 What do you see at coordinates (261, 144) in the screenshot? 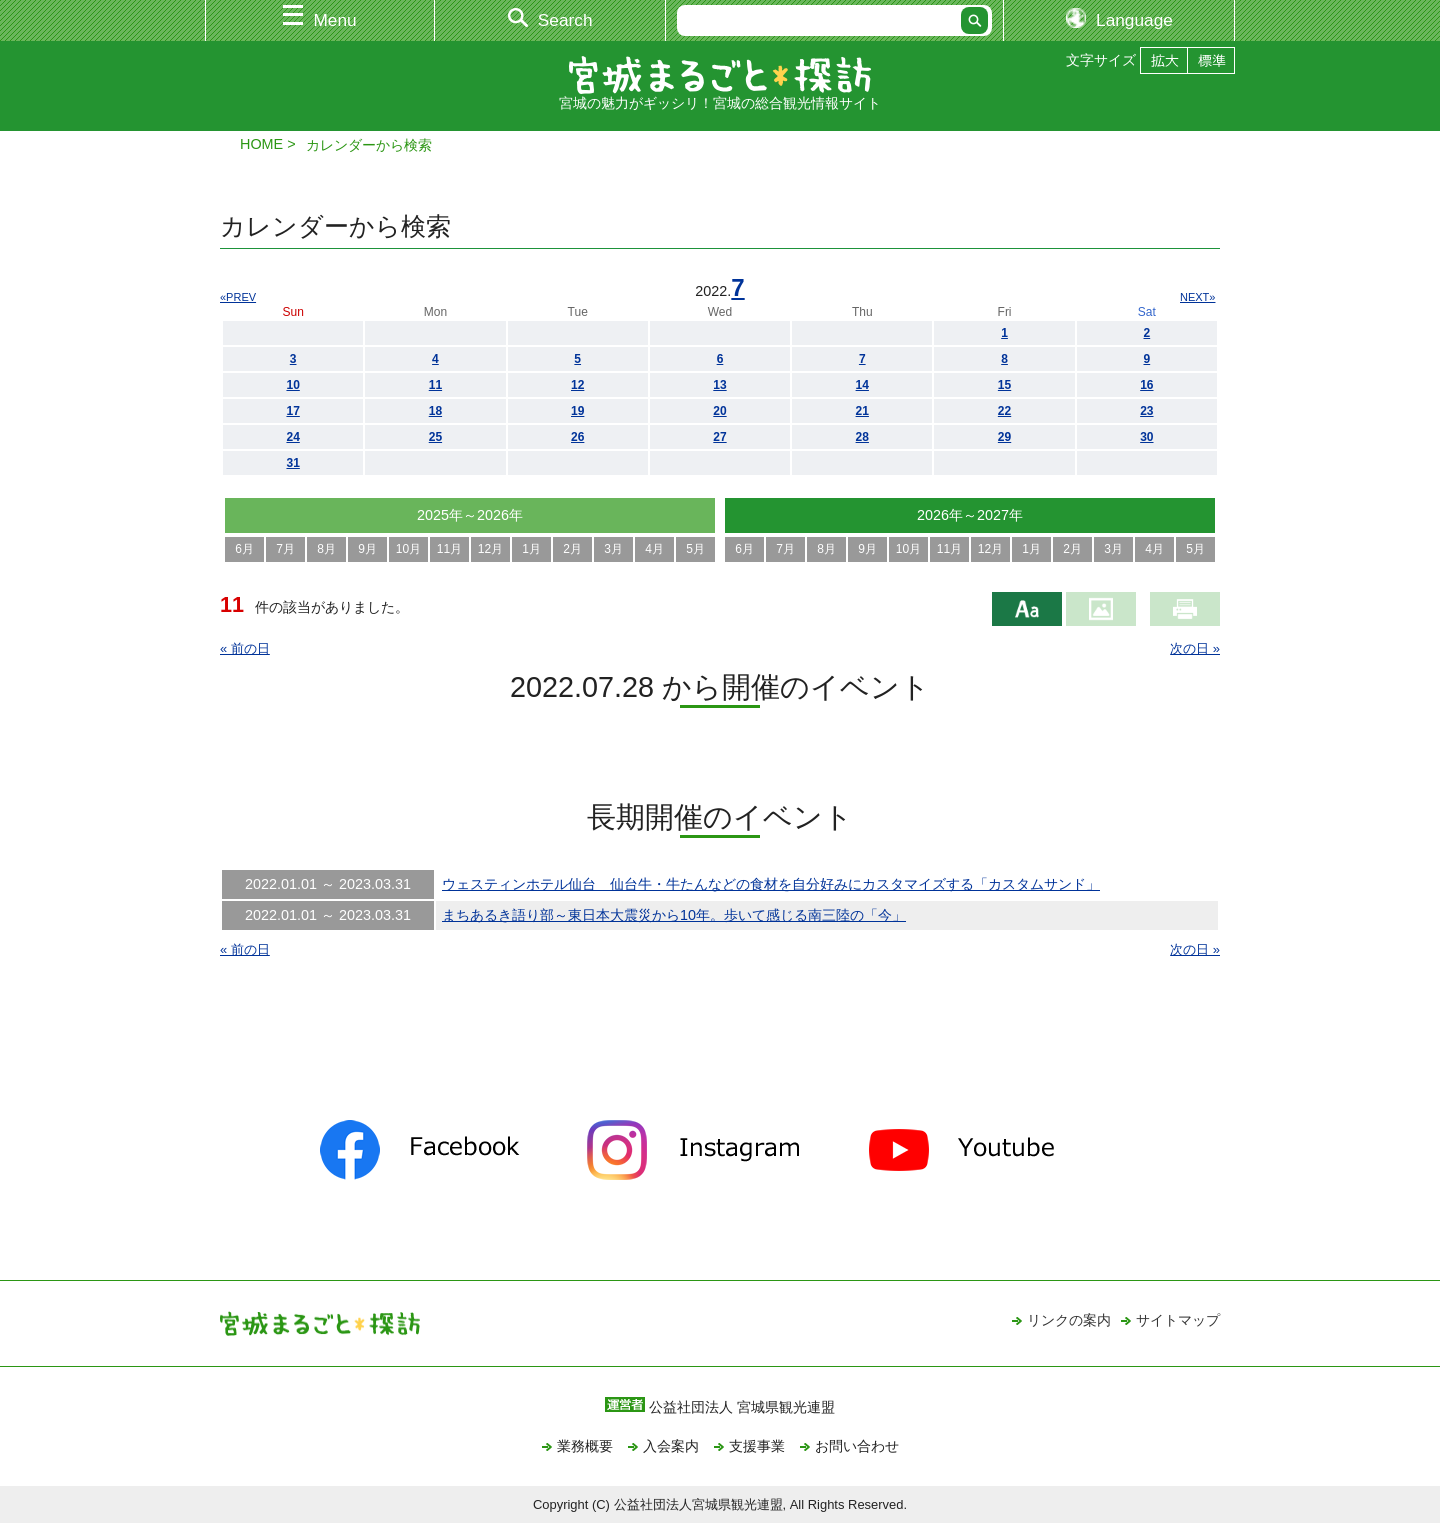
I see `HOME` at bounding box center [261, 144].